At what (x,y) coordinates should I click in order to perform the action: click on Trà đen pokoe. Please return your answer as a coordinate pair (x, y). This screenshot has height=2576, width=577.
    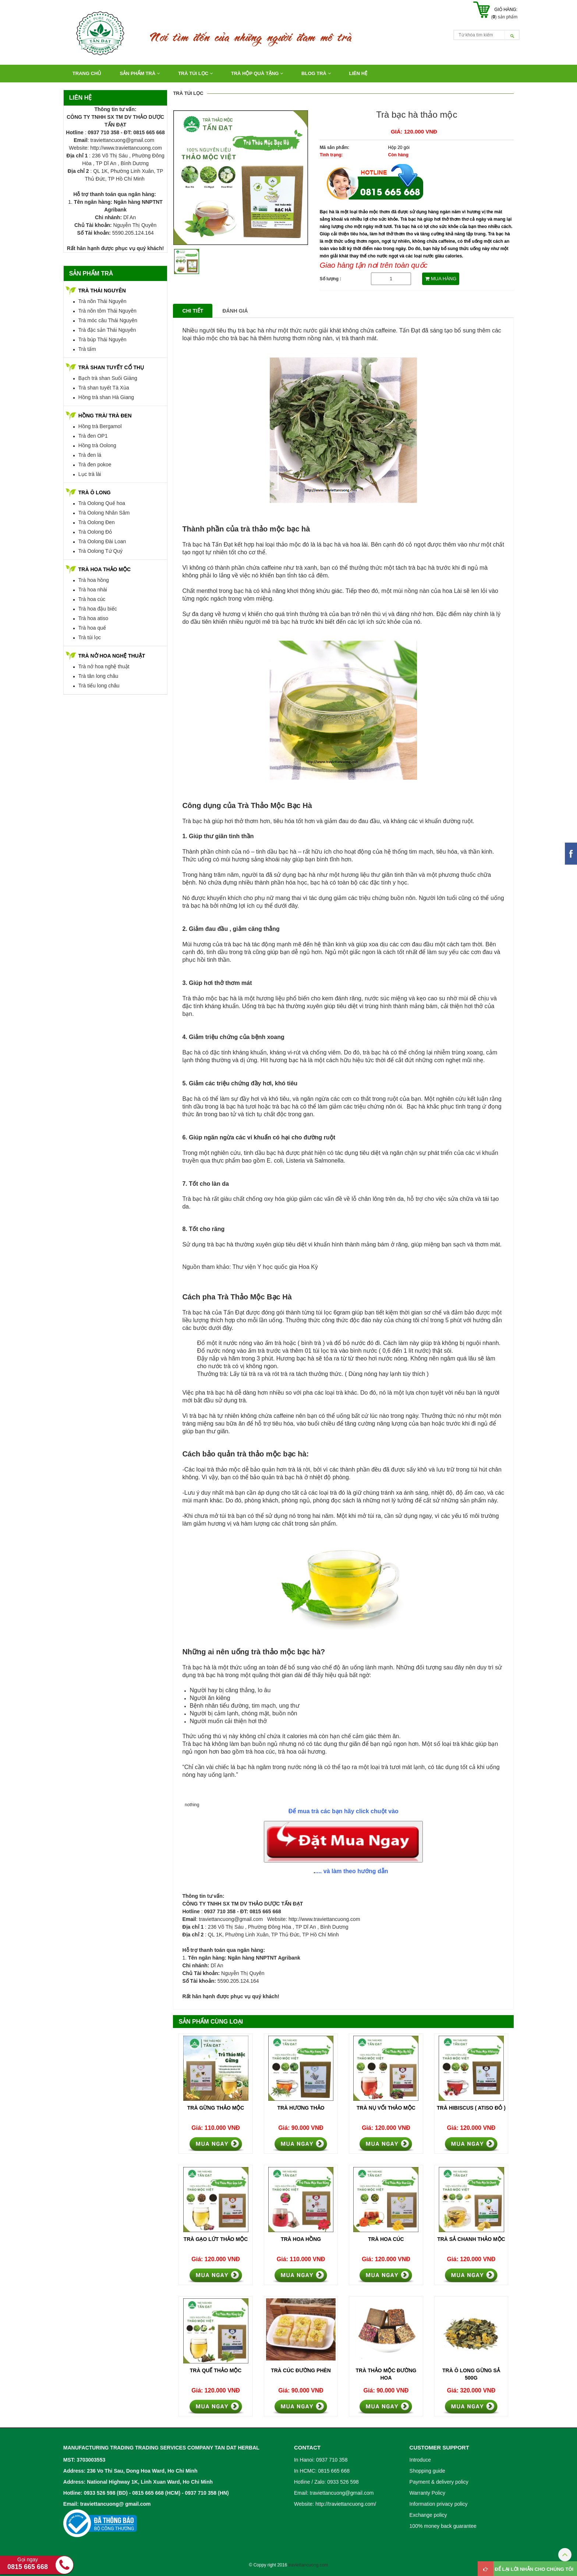
    Looking at the image, I should click on (94, 464).